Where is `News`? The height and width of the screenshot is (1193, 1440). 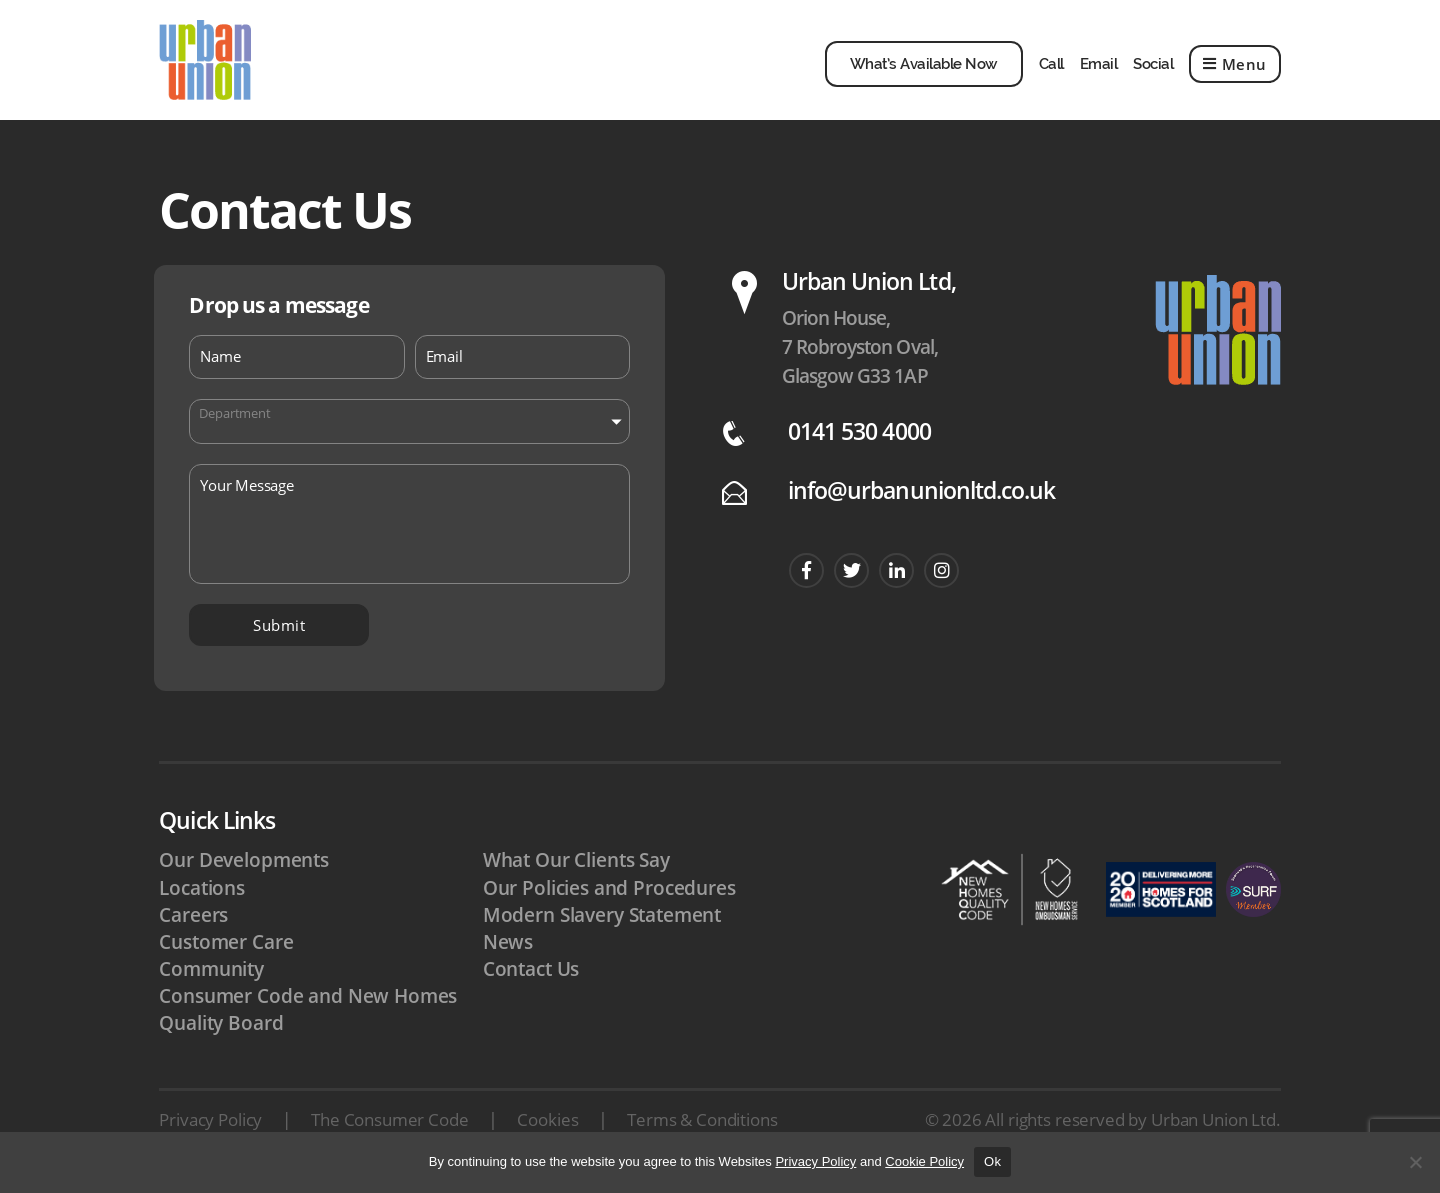
News is located at coordinates (508, 952).